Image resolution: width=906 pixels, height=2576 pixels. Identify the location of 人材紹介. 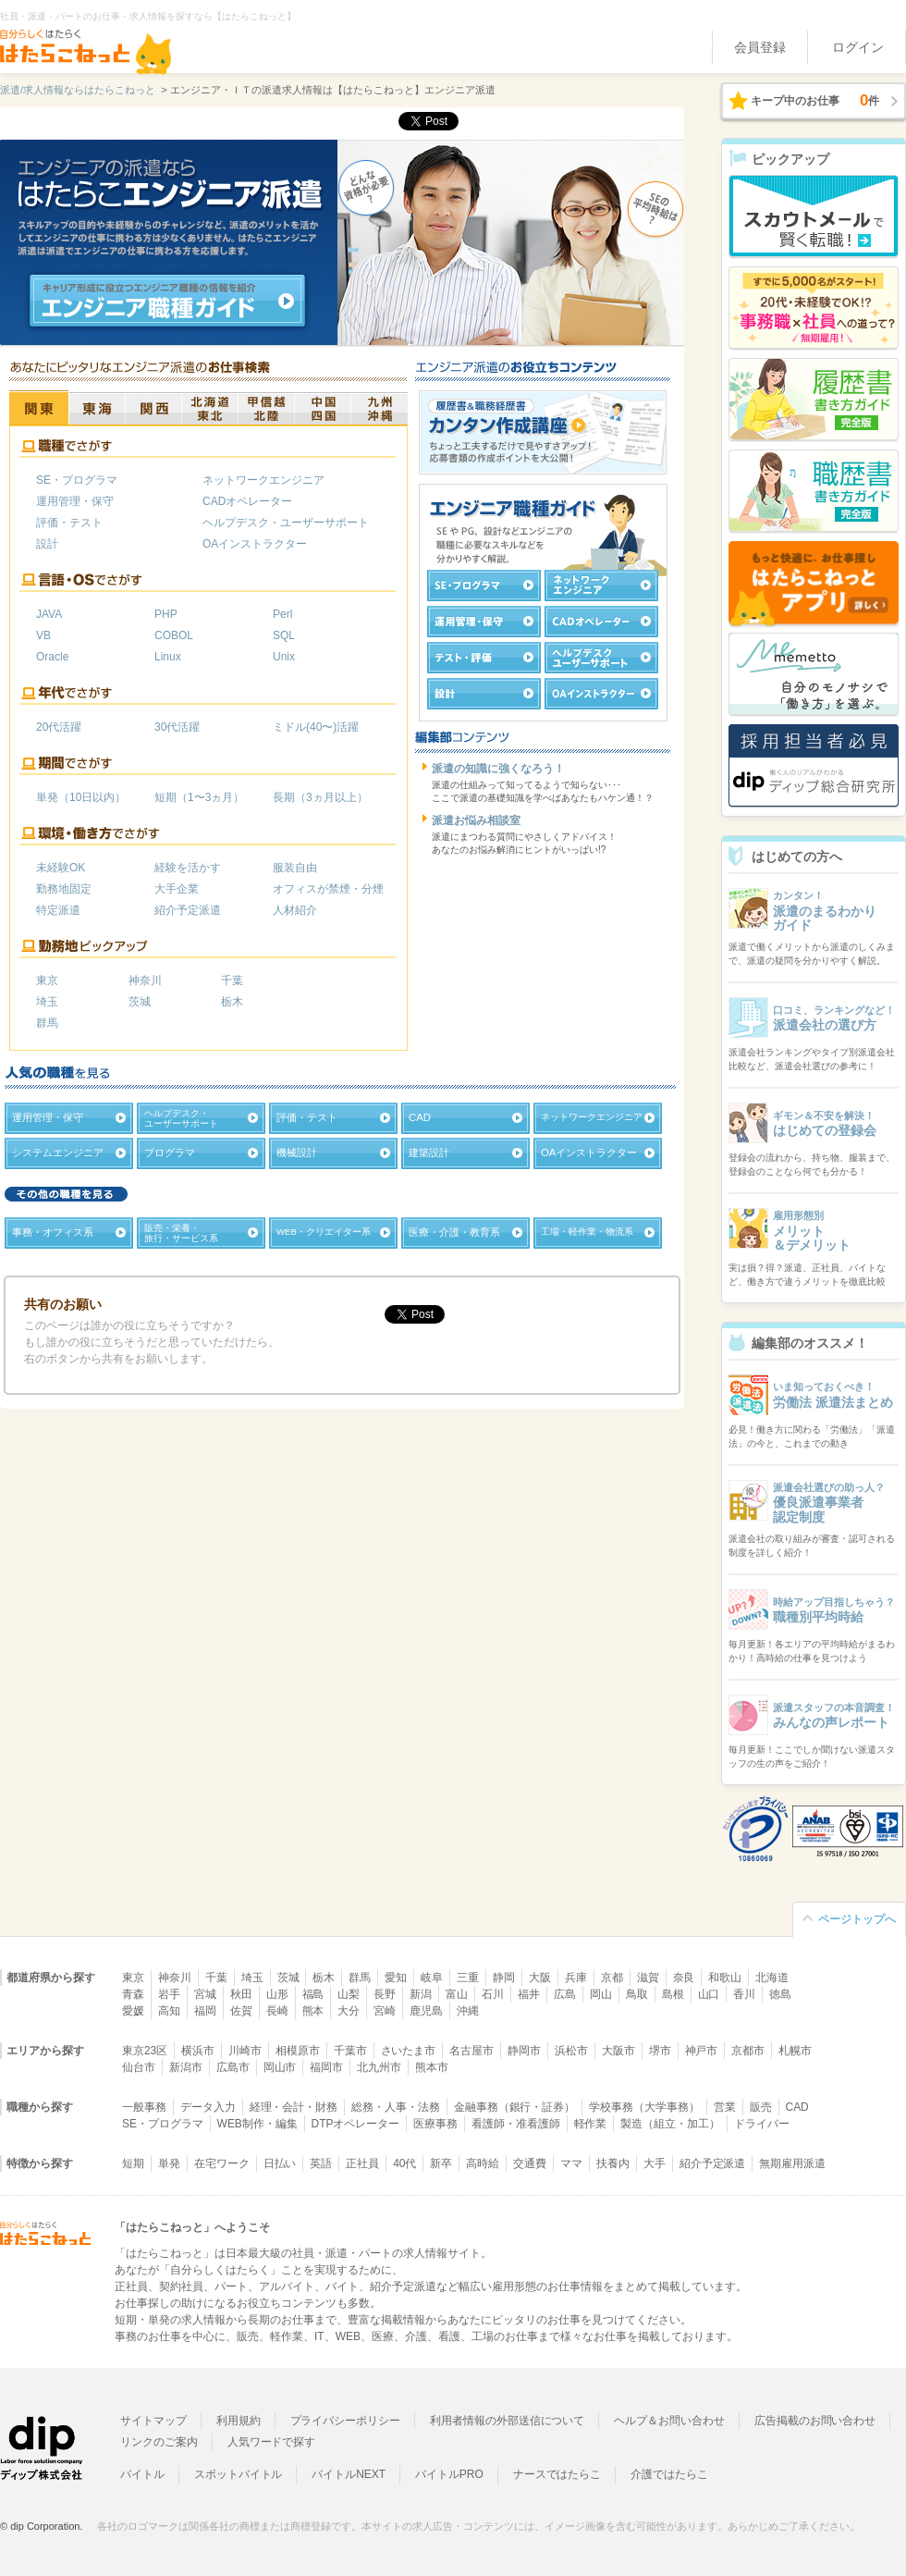
(295, 910).